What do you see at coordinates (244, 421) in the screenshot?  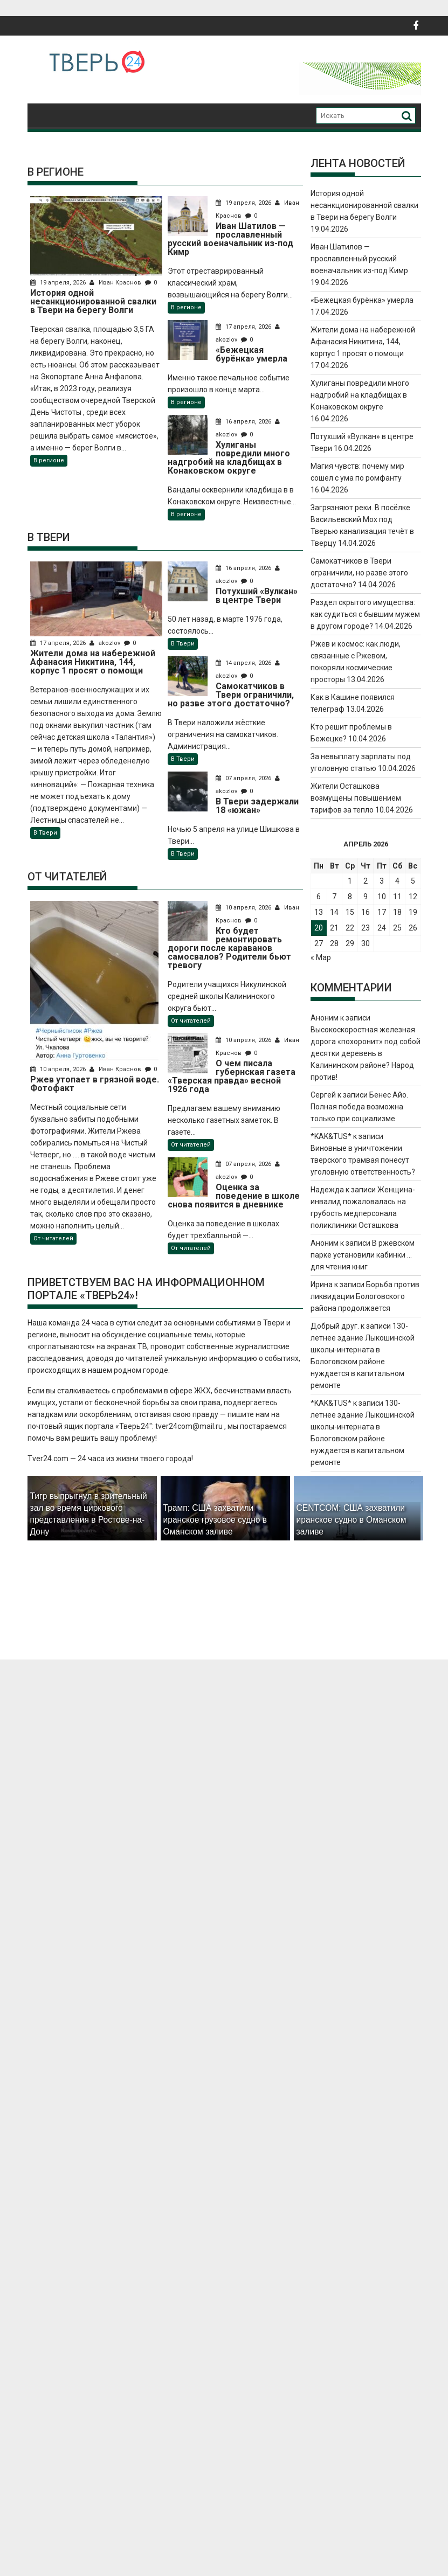 I see `16 апреля, 2026` at bounding box center [244, 421].